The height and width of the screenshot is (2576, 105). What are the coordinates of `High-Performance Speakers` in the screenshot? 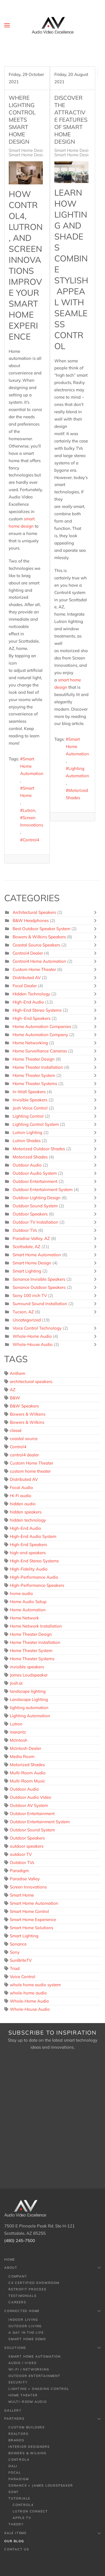 It's located at (37, 1585).